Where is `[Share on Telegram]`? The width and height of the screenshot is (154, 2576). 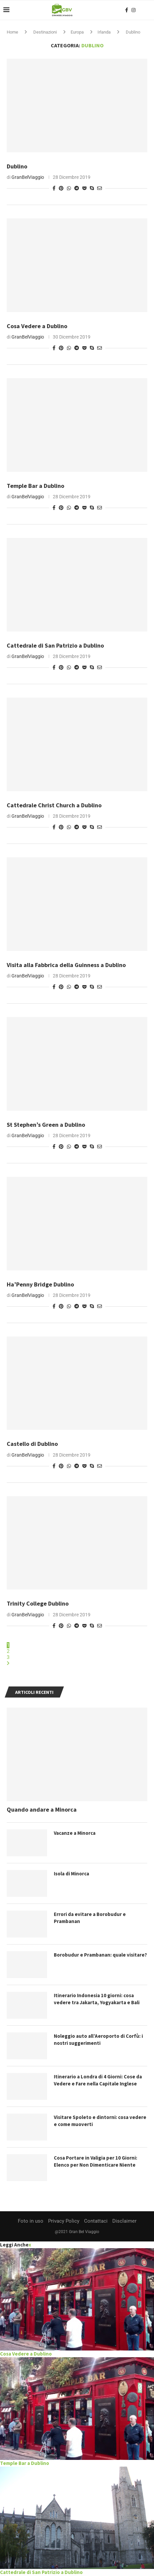
[Share on Telegram] is located at coordinates (76, 188).